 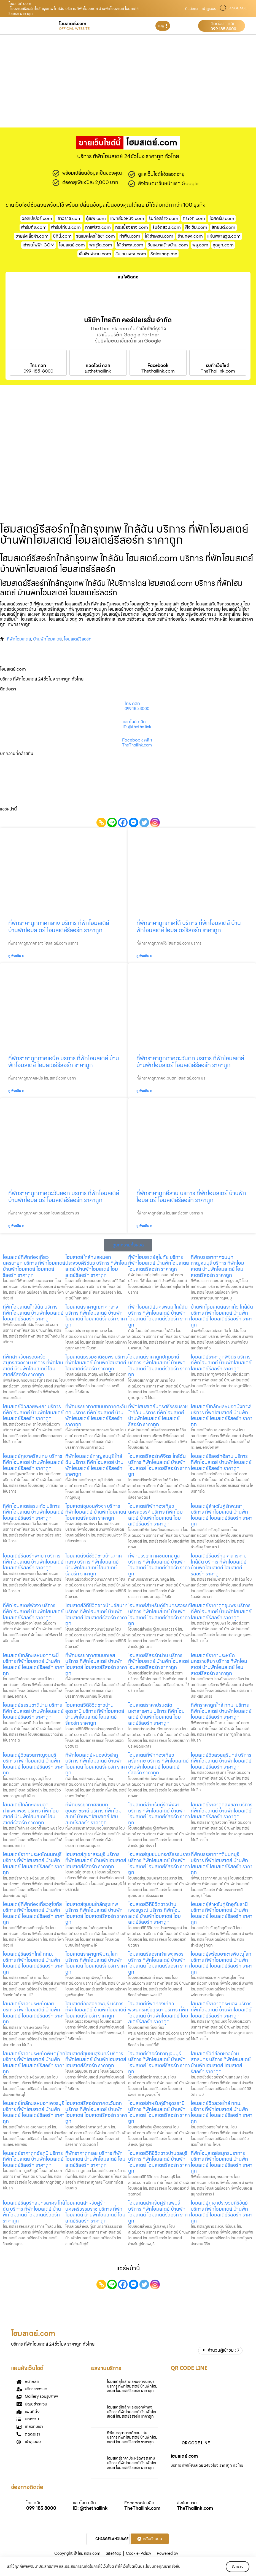 What do you see at coordinates (96, 1913) in the screenshot?
I see `โฮมสเตย์ชุมชนใกล้กรุงเทพ บริการ ที่พักโฮมสเตย์ บ้านพักโฮมสเตย์ โฮมสเตย์รีสอร์ท ราคาถูก` at bounding box center [96, 1913].